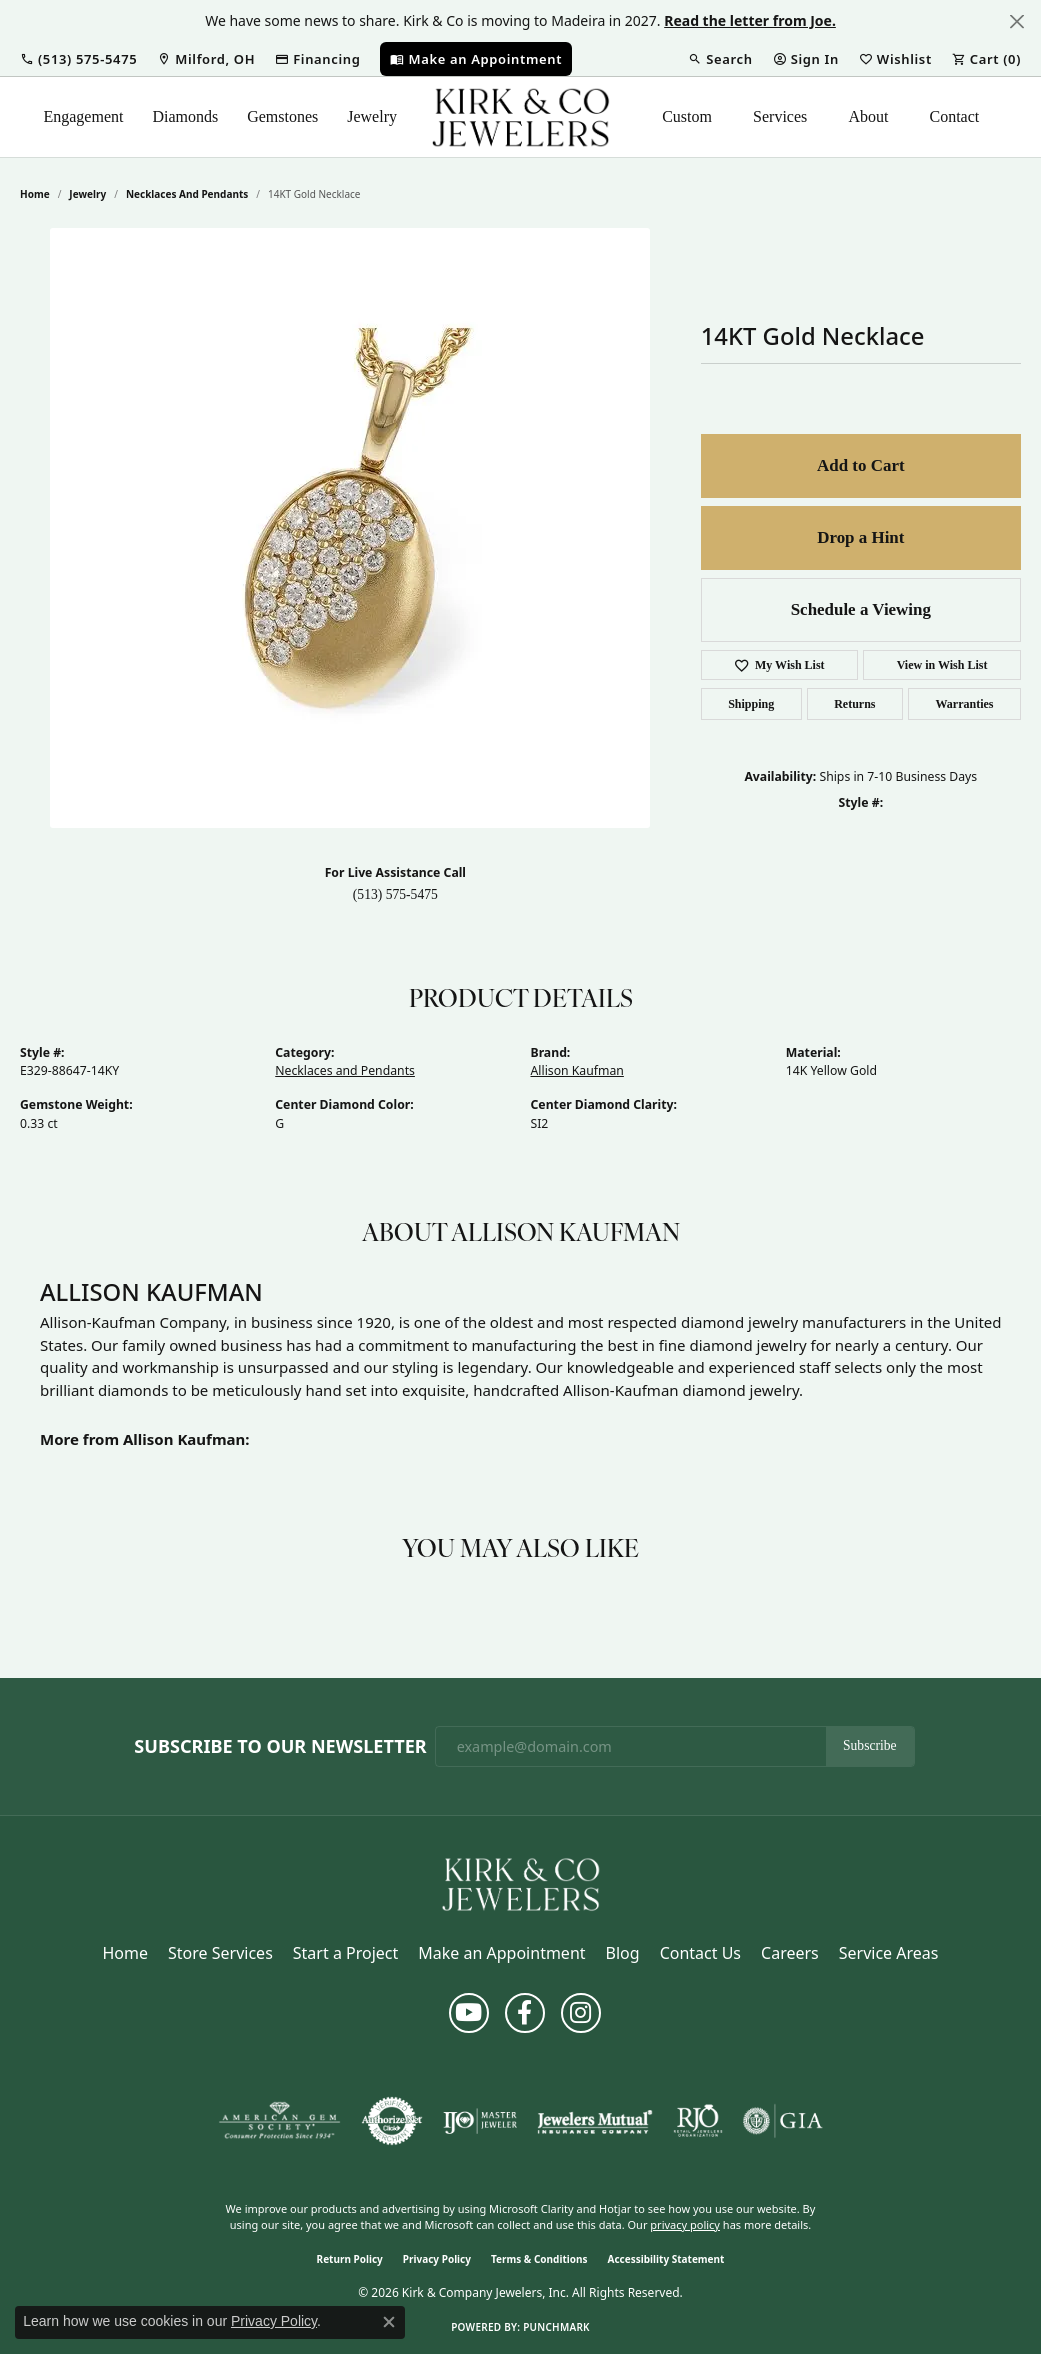 The image size is (1041, 2354). What do you see at coordinates (750, 20) in the screenshot?
I see `Read the letter from Joe. [button]` at bounding box center [750, 20].